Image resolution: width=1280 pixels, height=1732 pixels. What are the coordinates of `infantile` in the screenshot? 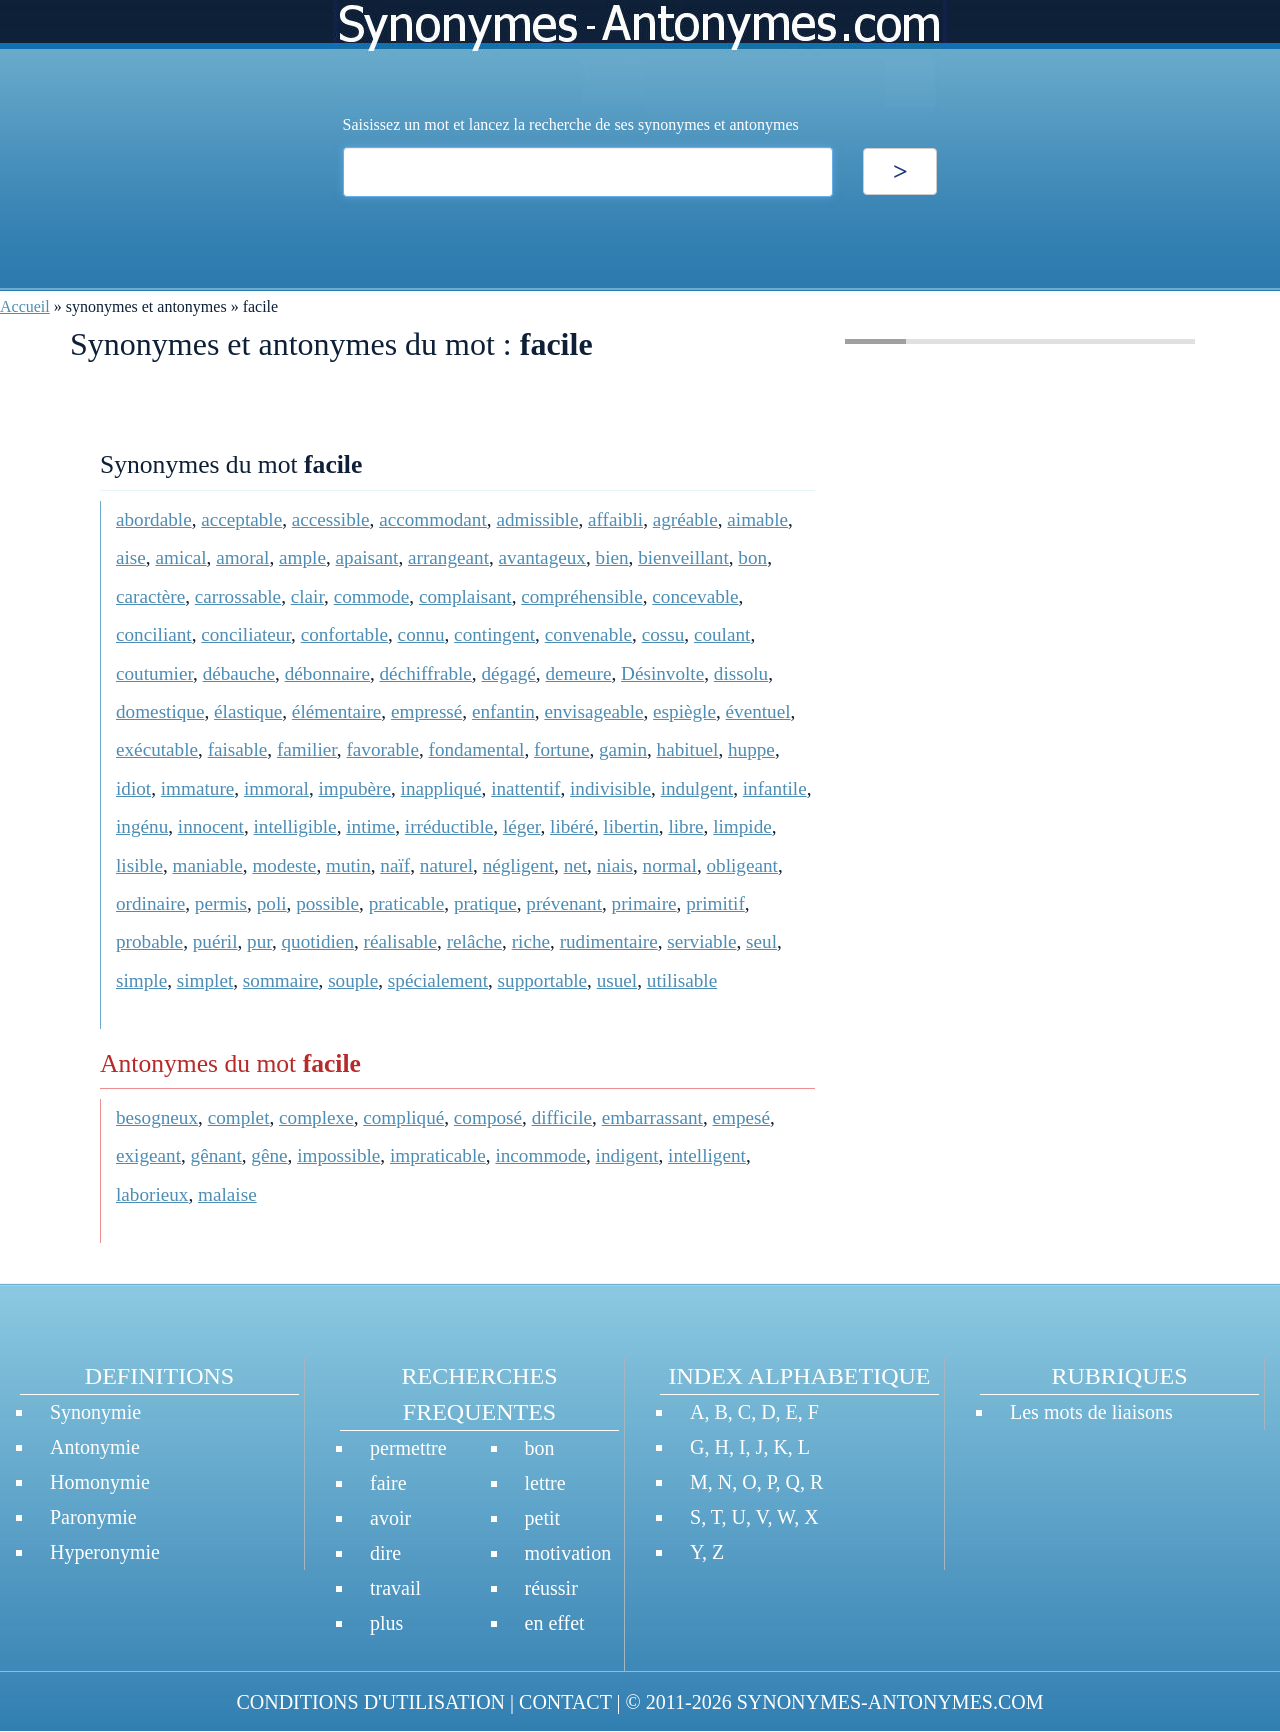 It's located at (775, 788).